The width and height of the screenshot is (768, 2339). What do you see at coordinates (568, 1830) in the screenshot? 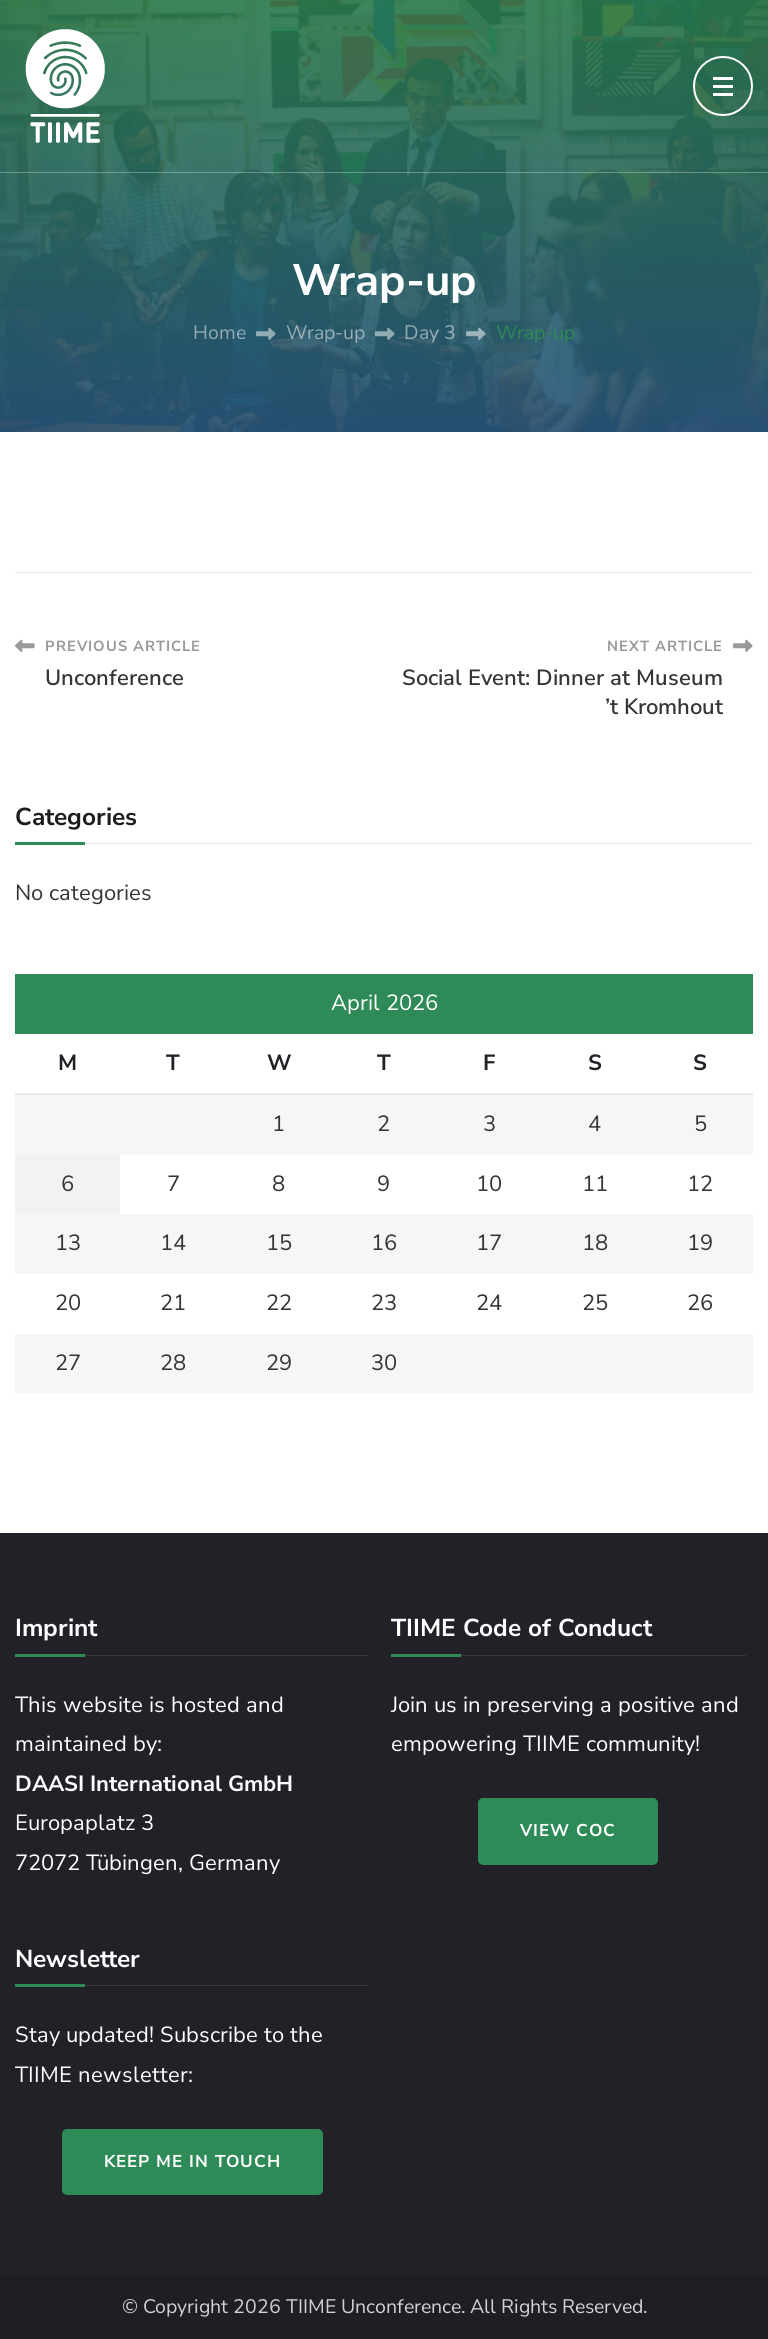
I see `VIEW COC` at bounding box center [568, 1830].